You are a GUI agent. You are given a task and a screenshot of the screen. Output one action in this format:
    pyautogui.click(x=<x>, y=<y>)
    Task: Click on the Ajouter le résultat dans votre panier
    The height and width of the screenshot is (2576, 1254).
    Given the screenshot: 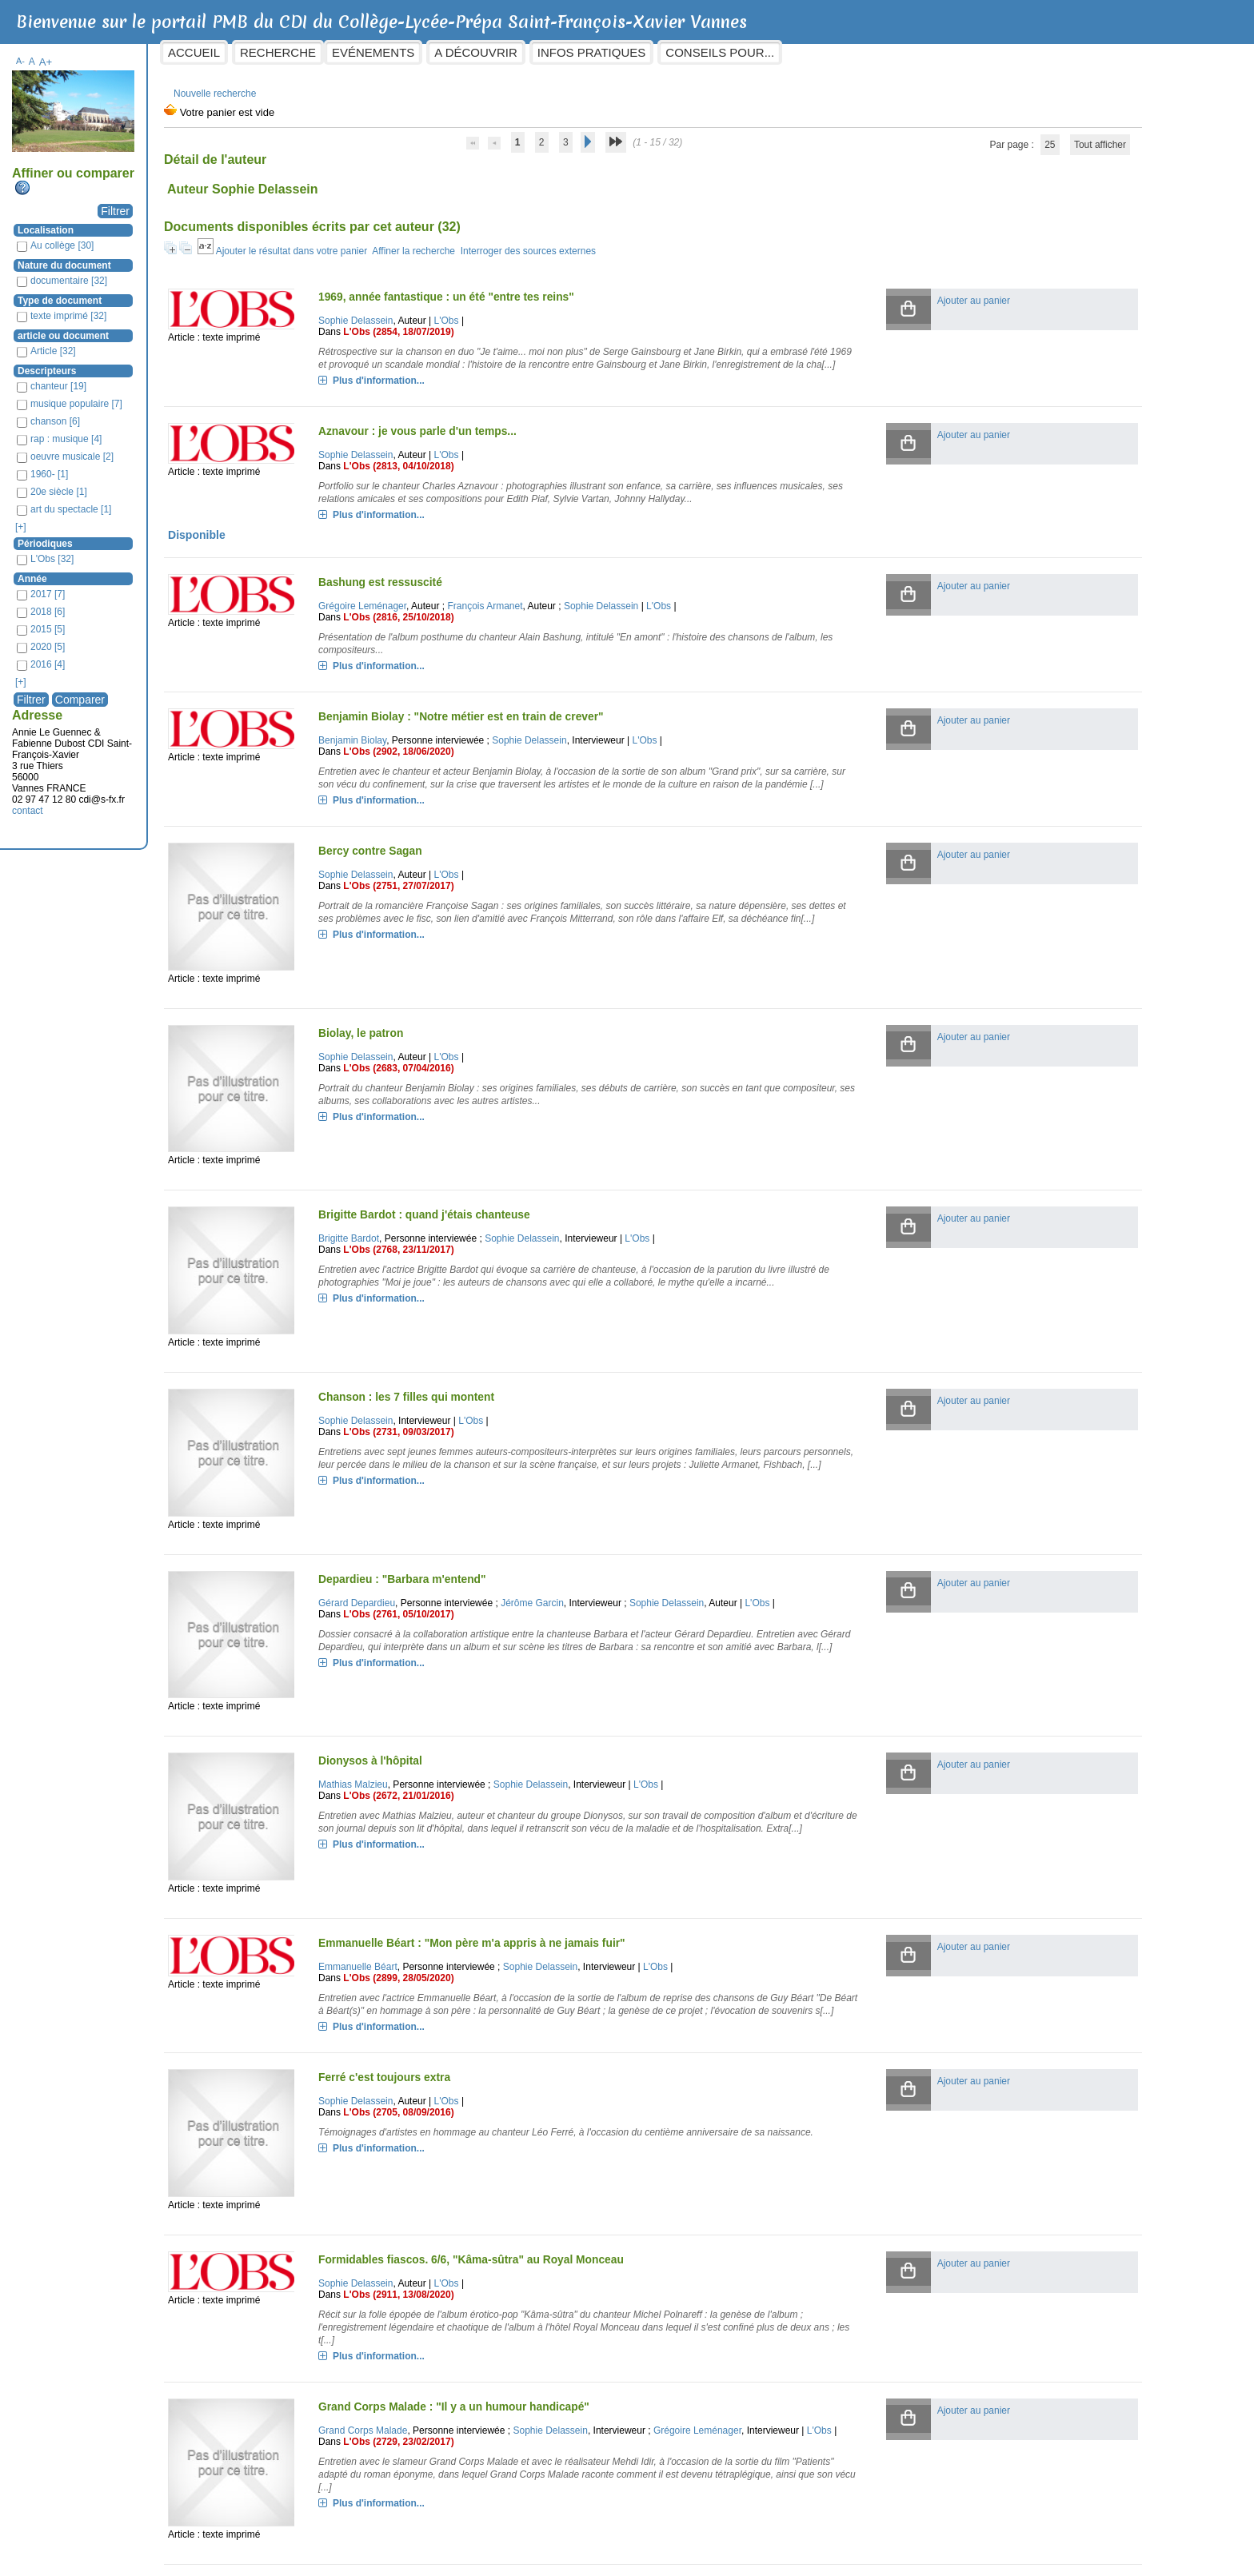 What is the action you would take?
    pyautogui.click(x=420, y=243)
    